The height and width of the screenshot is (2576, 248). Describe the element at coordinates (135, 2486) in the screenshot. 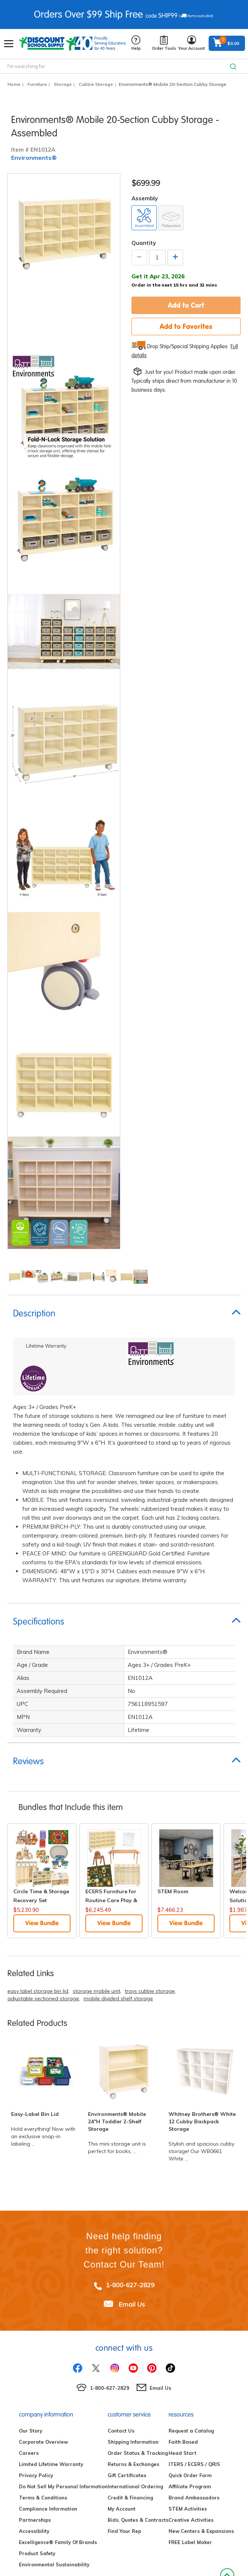

I see `International Ordering` at that location.